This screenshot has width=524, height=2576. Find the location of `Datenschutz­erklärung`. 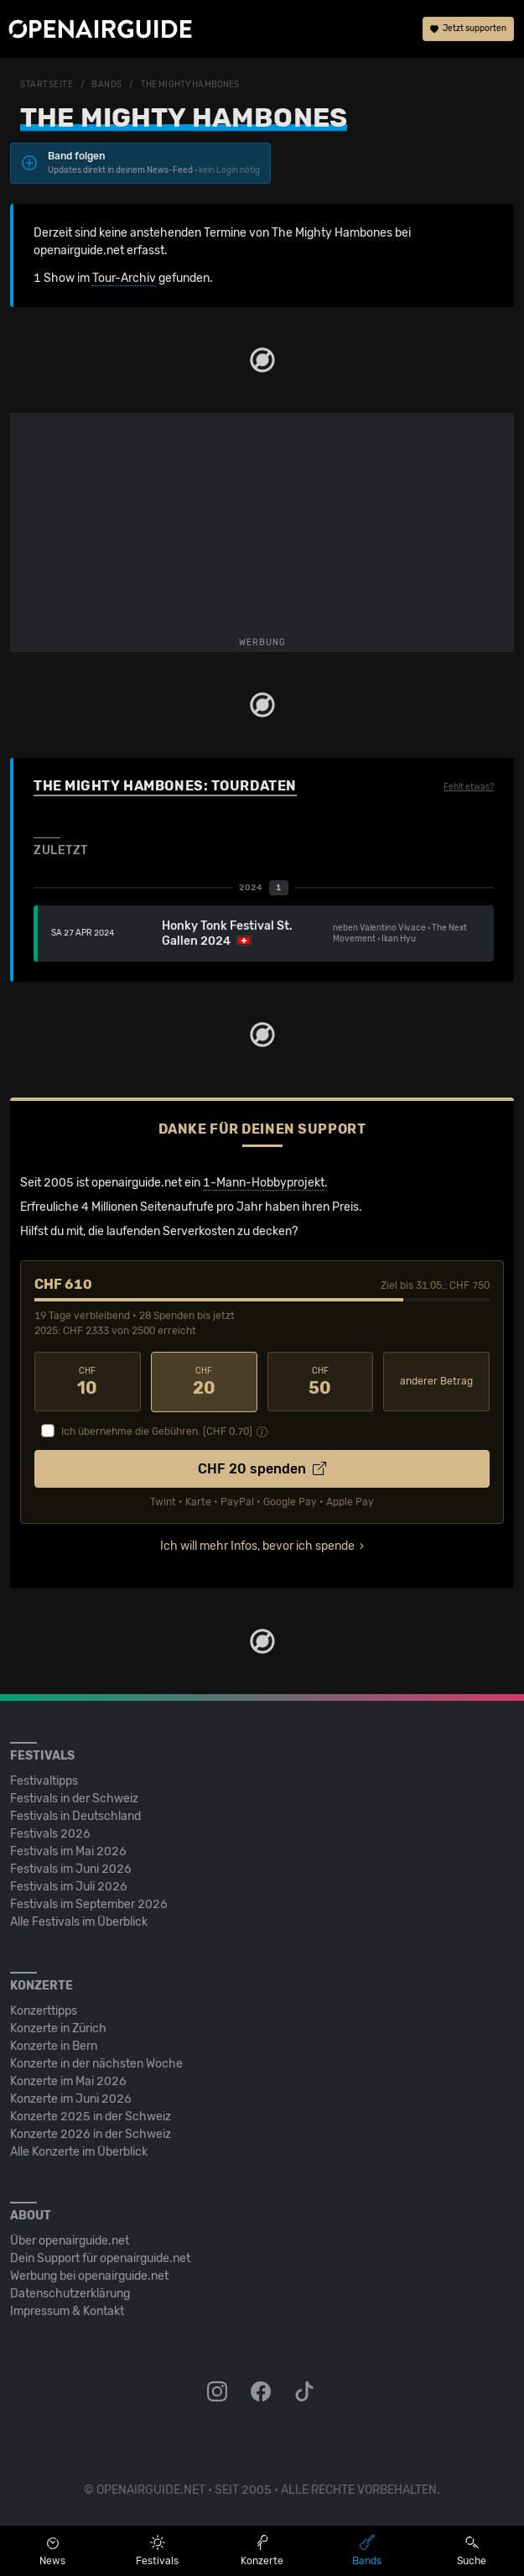

Datenschutz­erklärung is located at coordinates (70, 2293).